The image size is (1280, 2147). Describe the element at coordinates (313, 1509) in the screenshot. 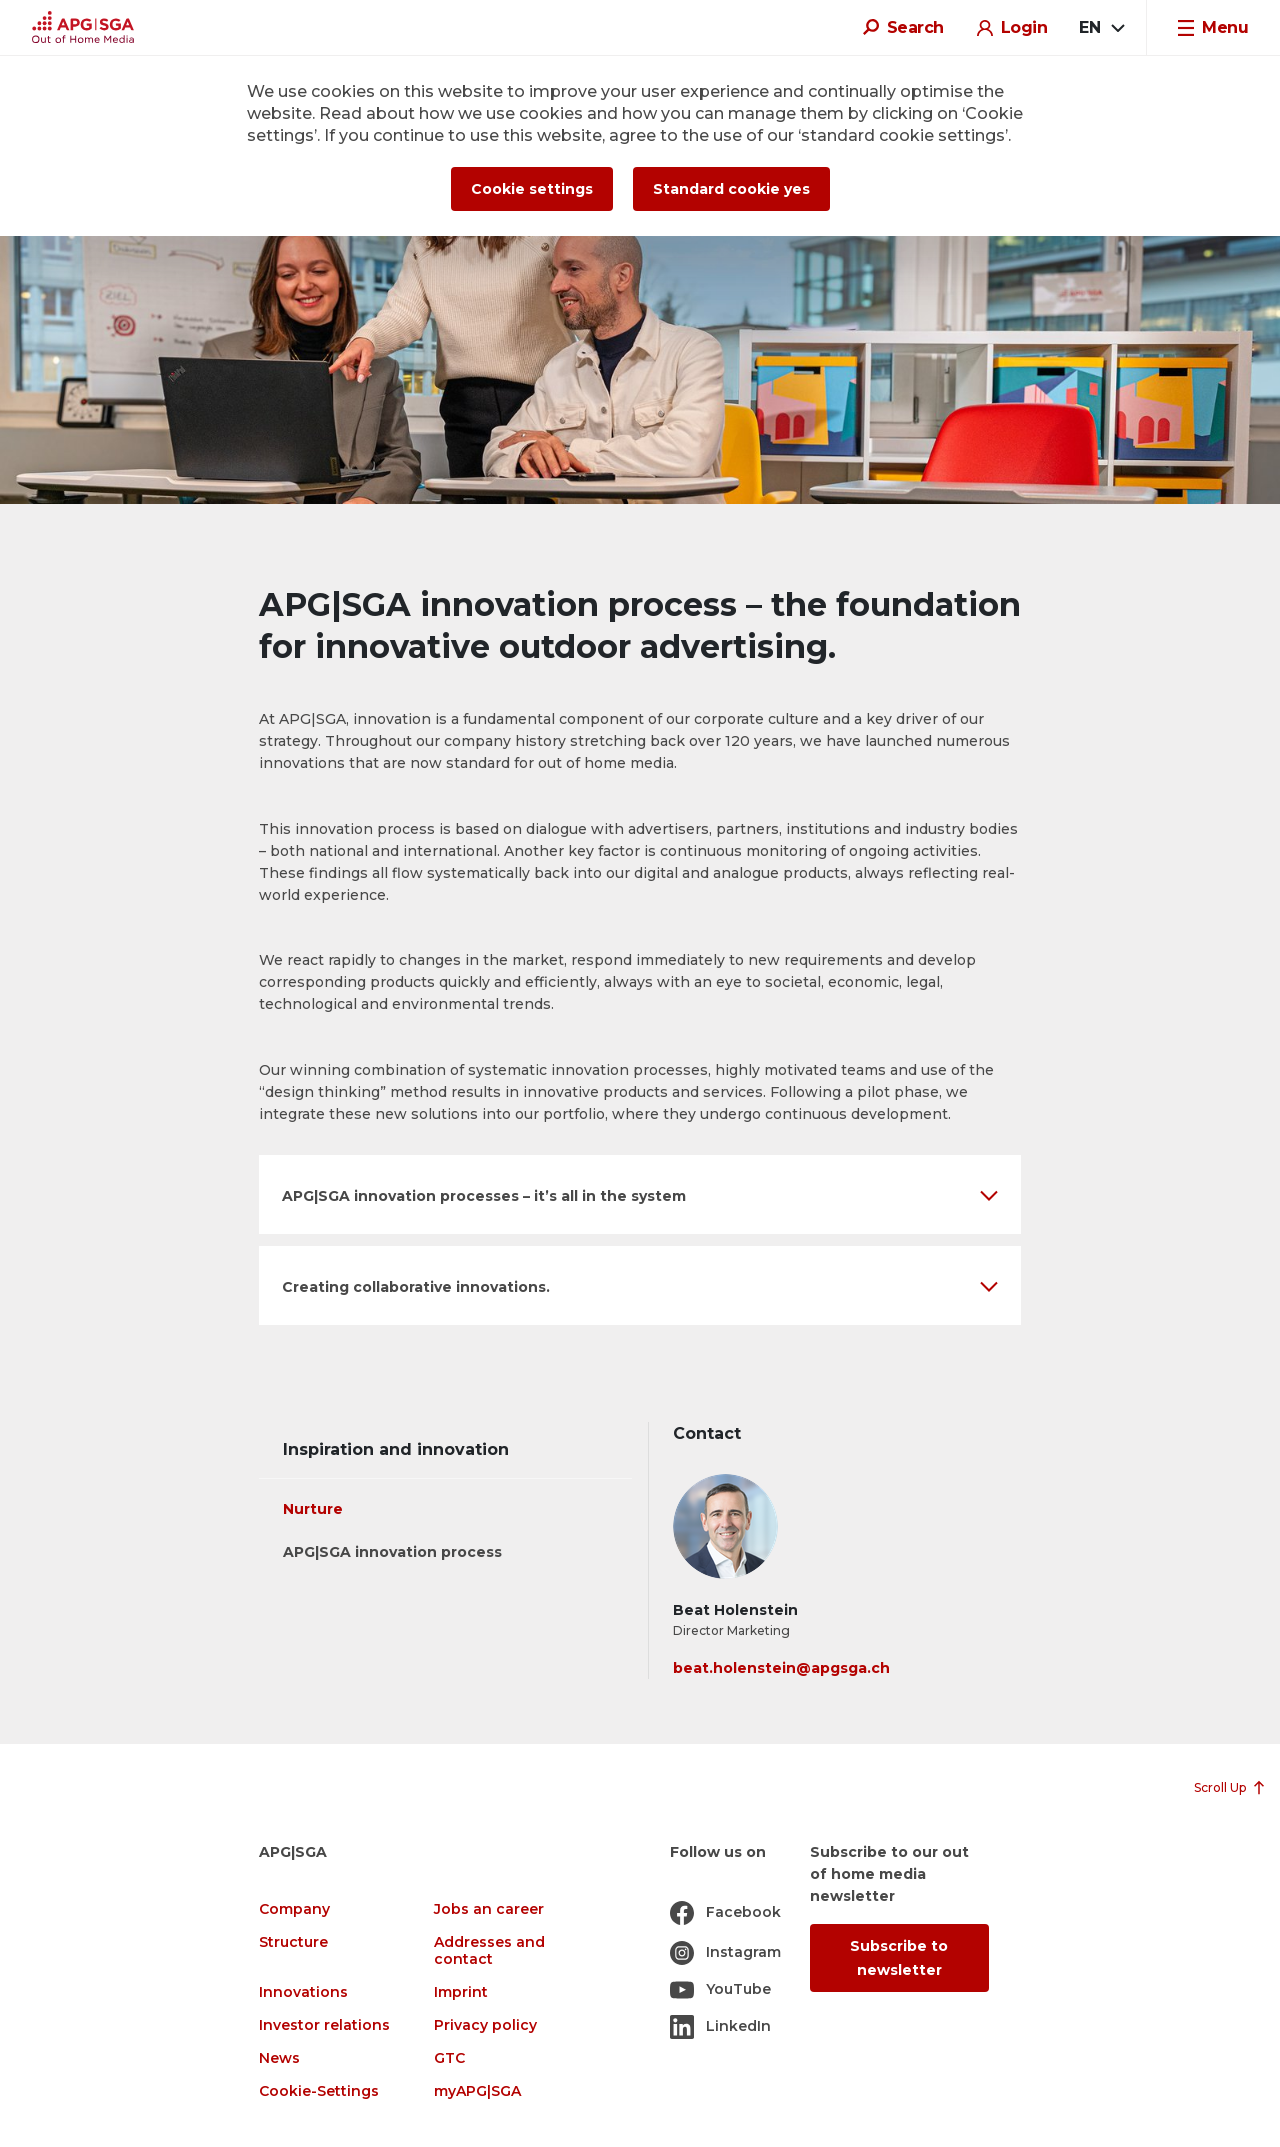

I see `Nurture` at that location.